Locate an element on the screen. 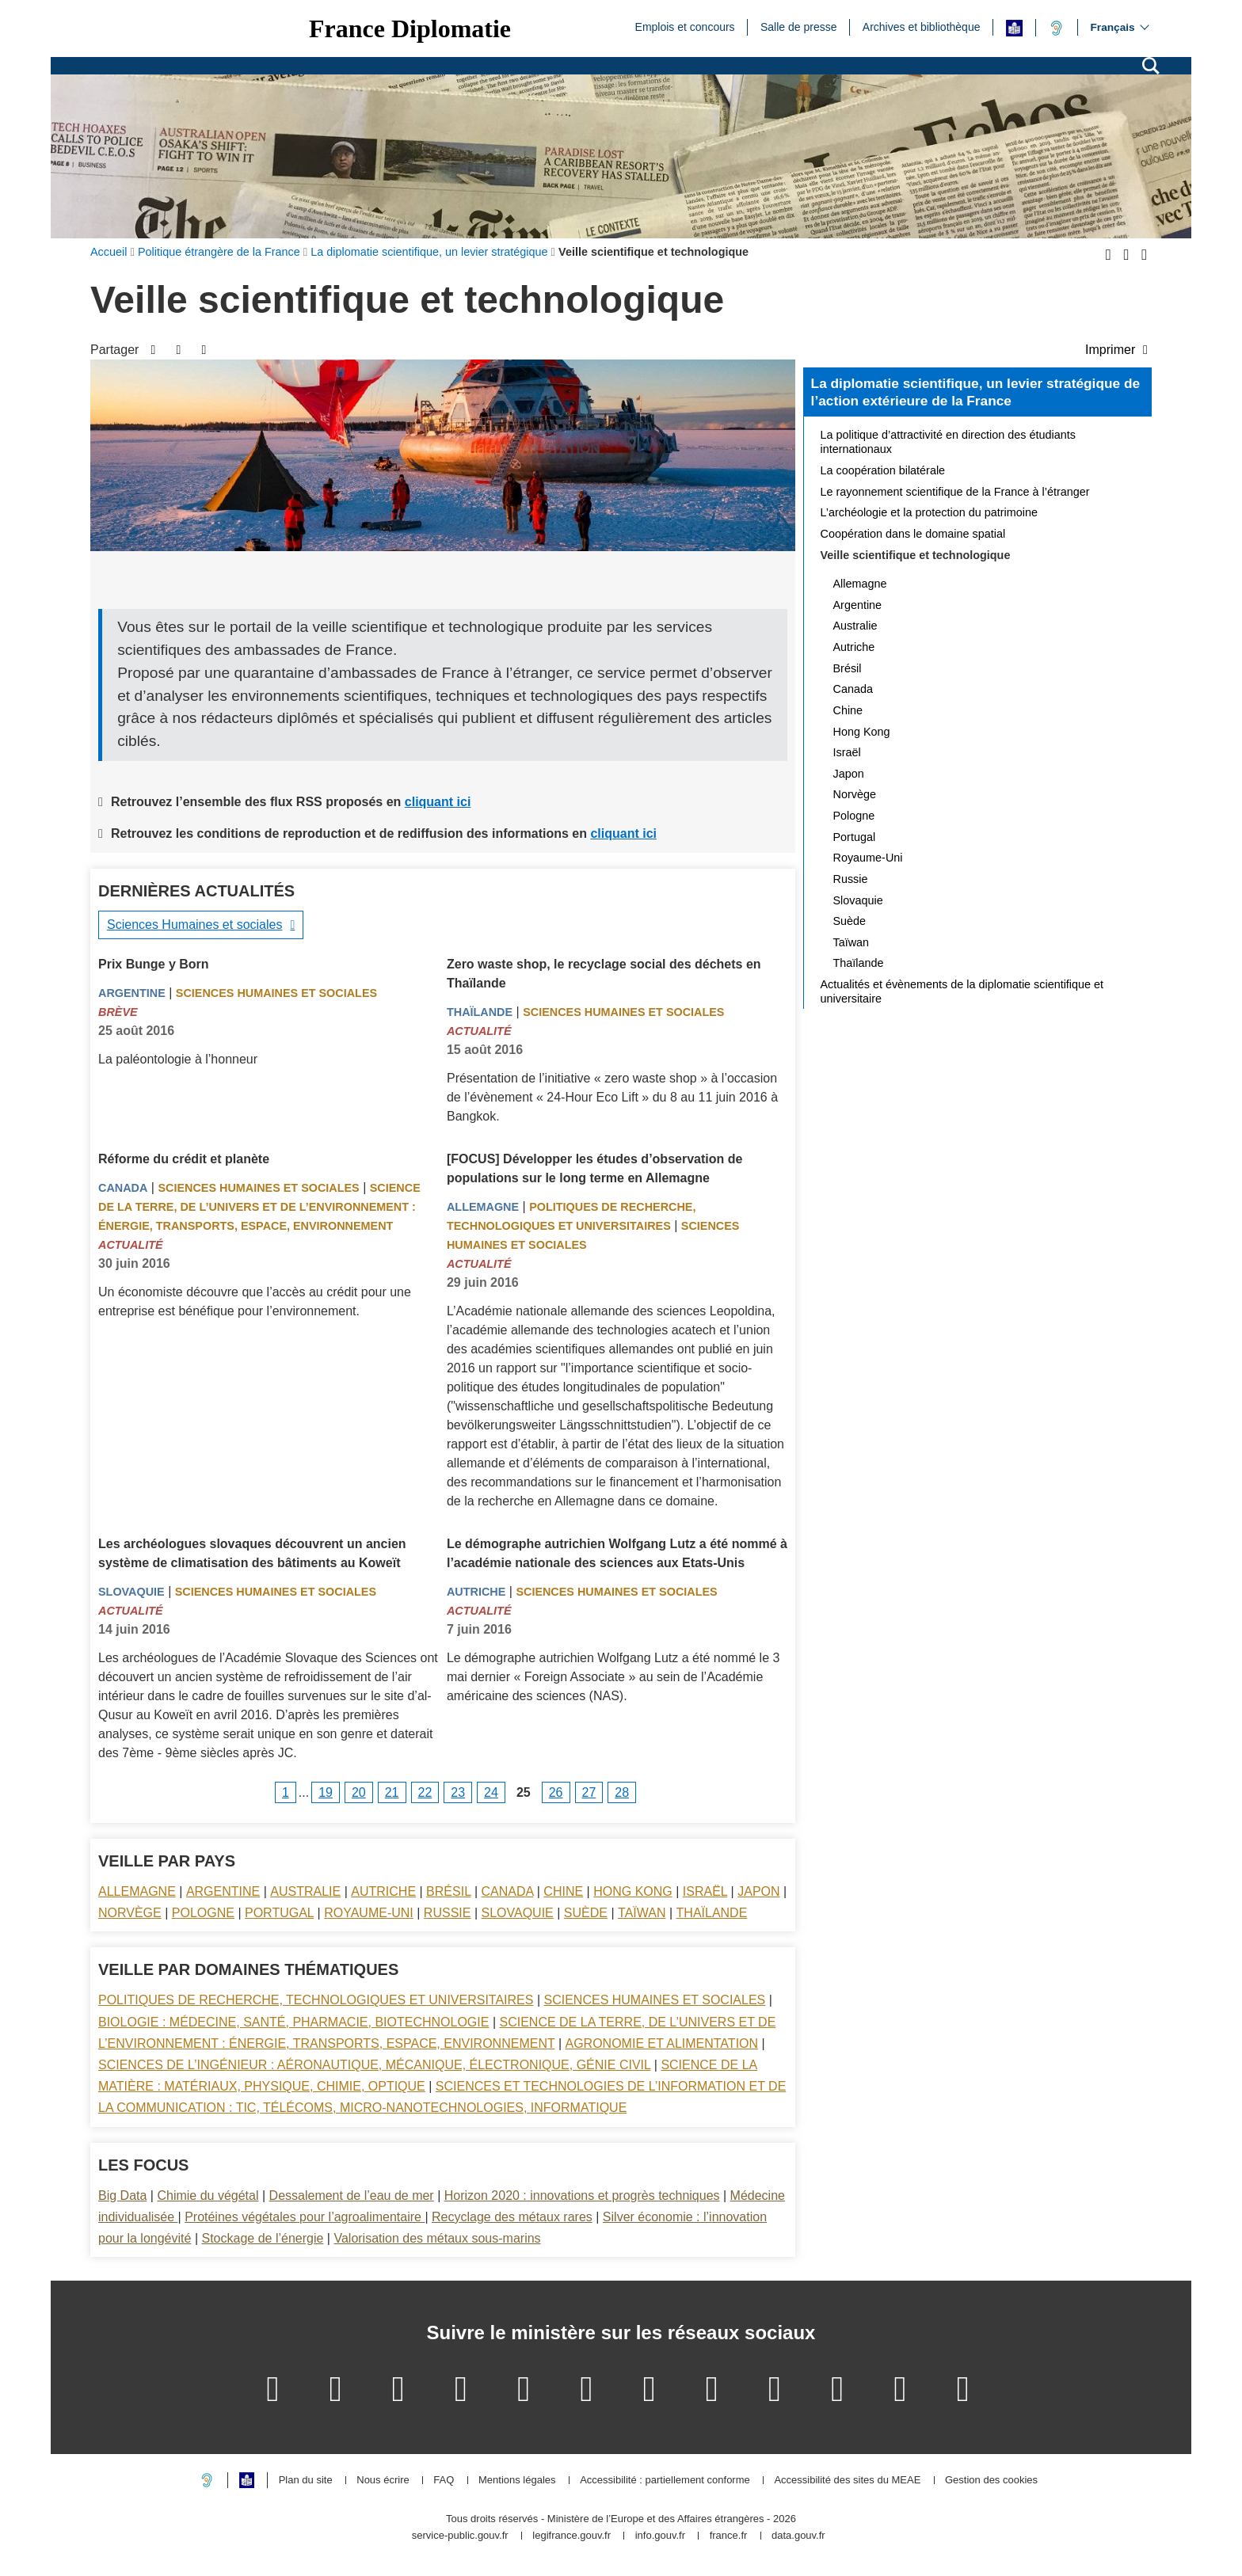  Accessibilité des sites du MEAE is located at coordinates (847, 2480).